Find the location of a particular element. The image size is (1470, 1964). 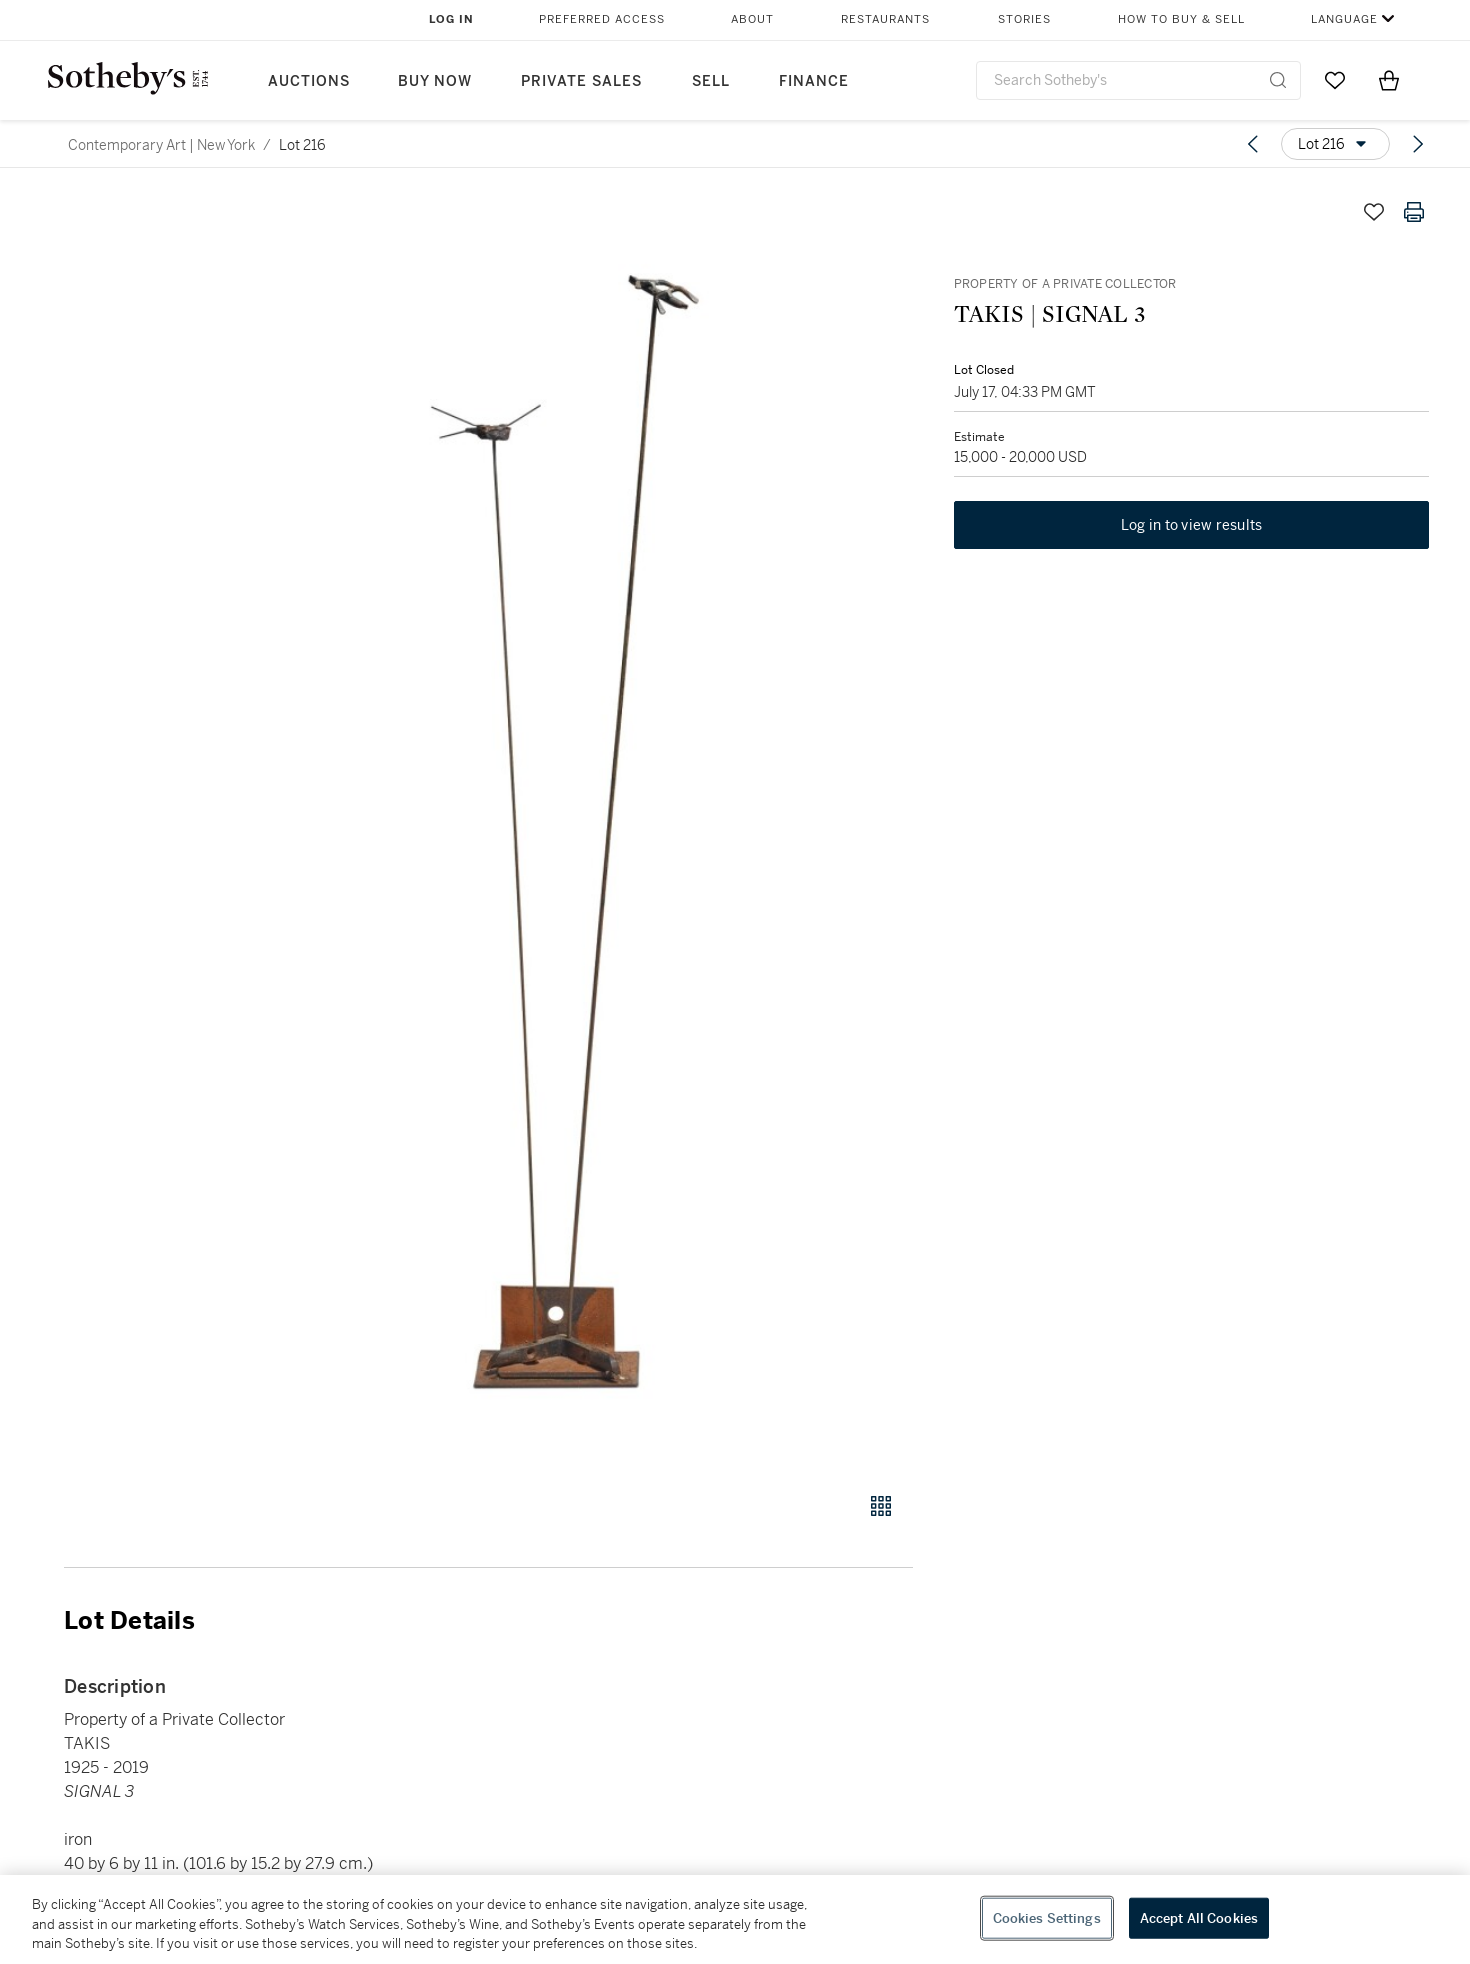

[Go to My Favorites] is located at coordinates (1335, 80).